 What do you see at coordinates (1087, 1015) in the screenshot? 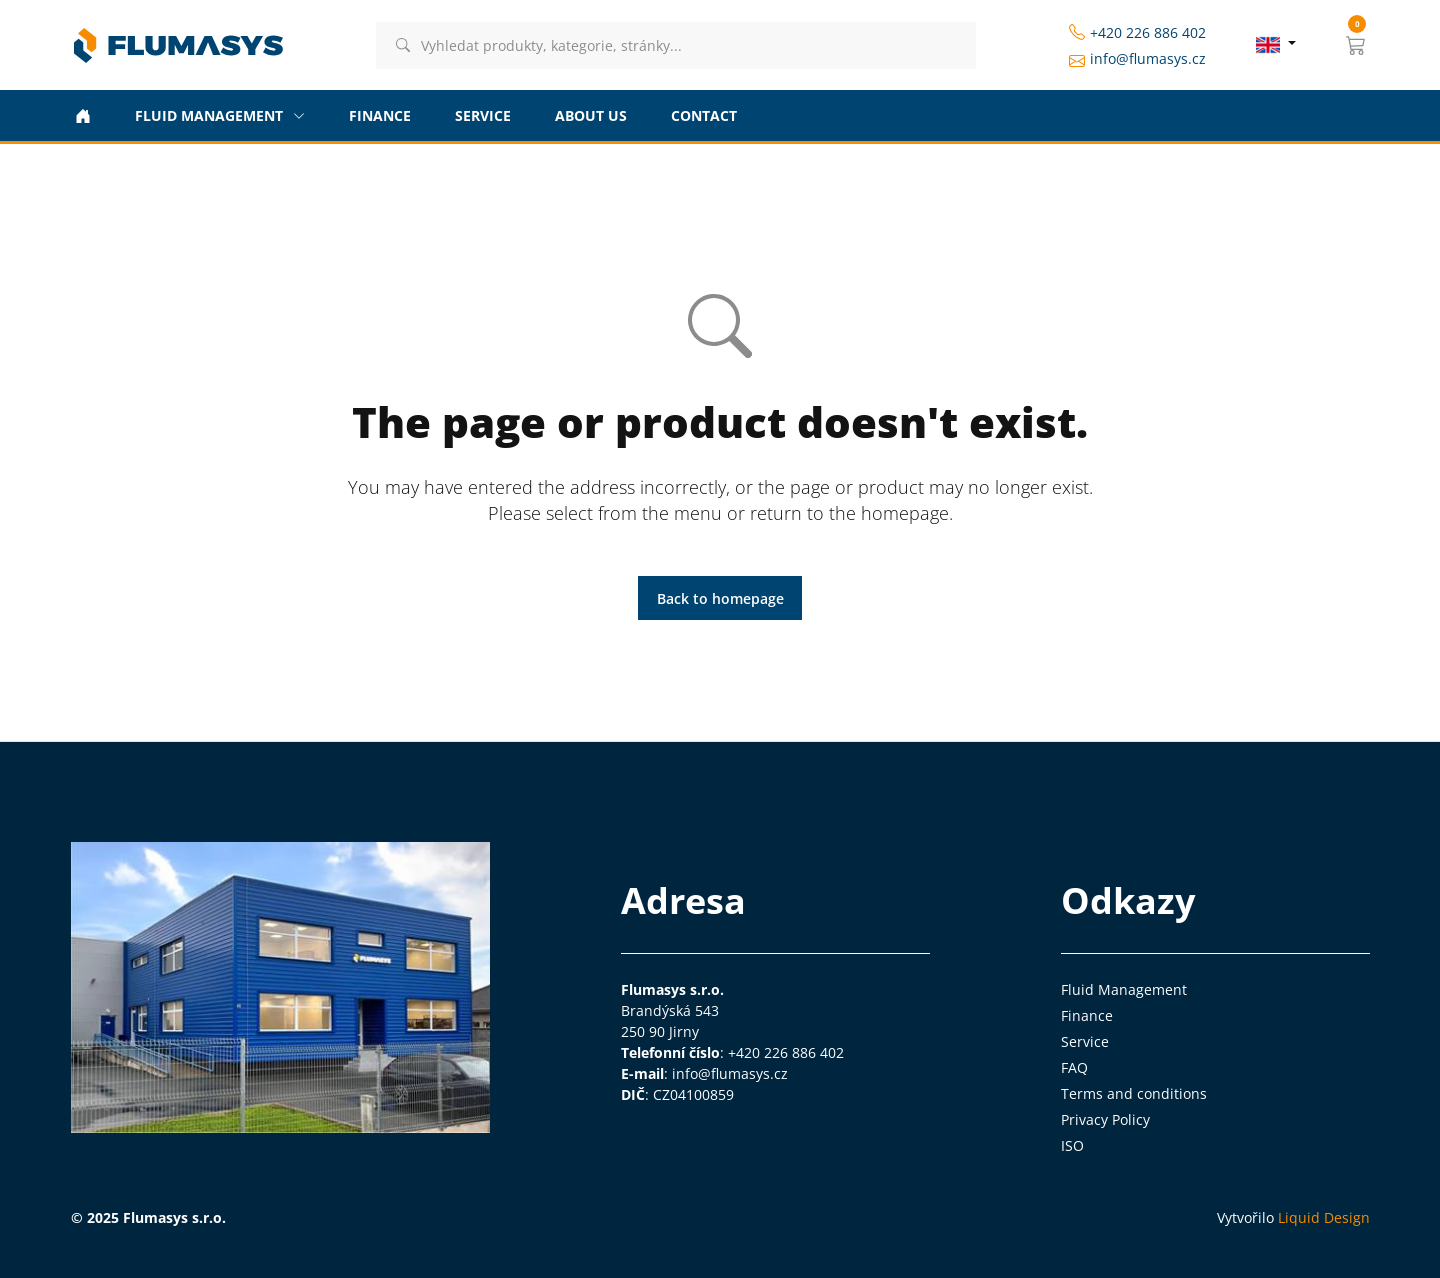
I see `Finance` at bounding box center [1087, 1015].